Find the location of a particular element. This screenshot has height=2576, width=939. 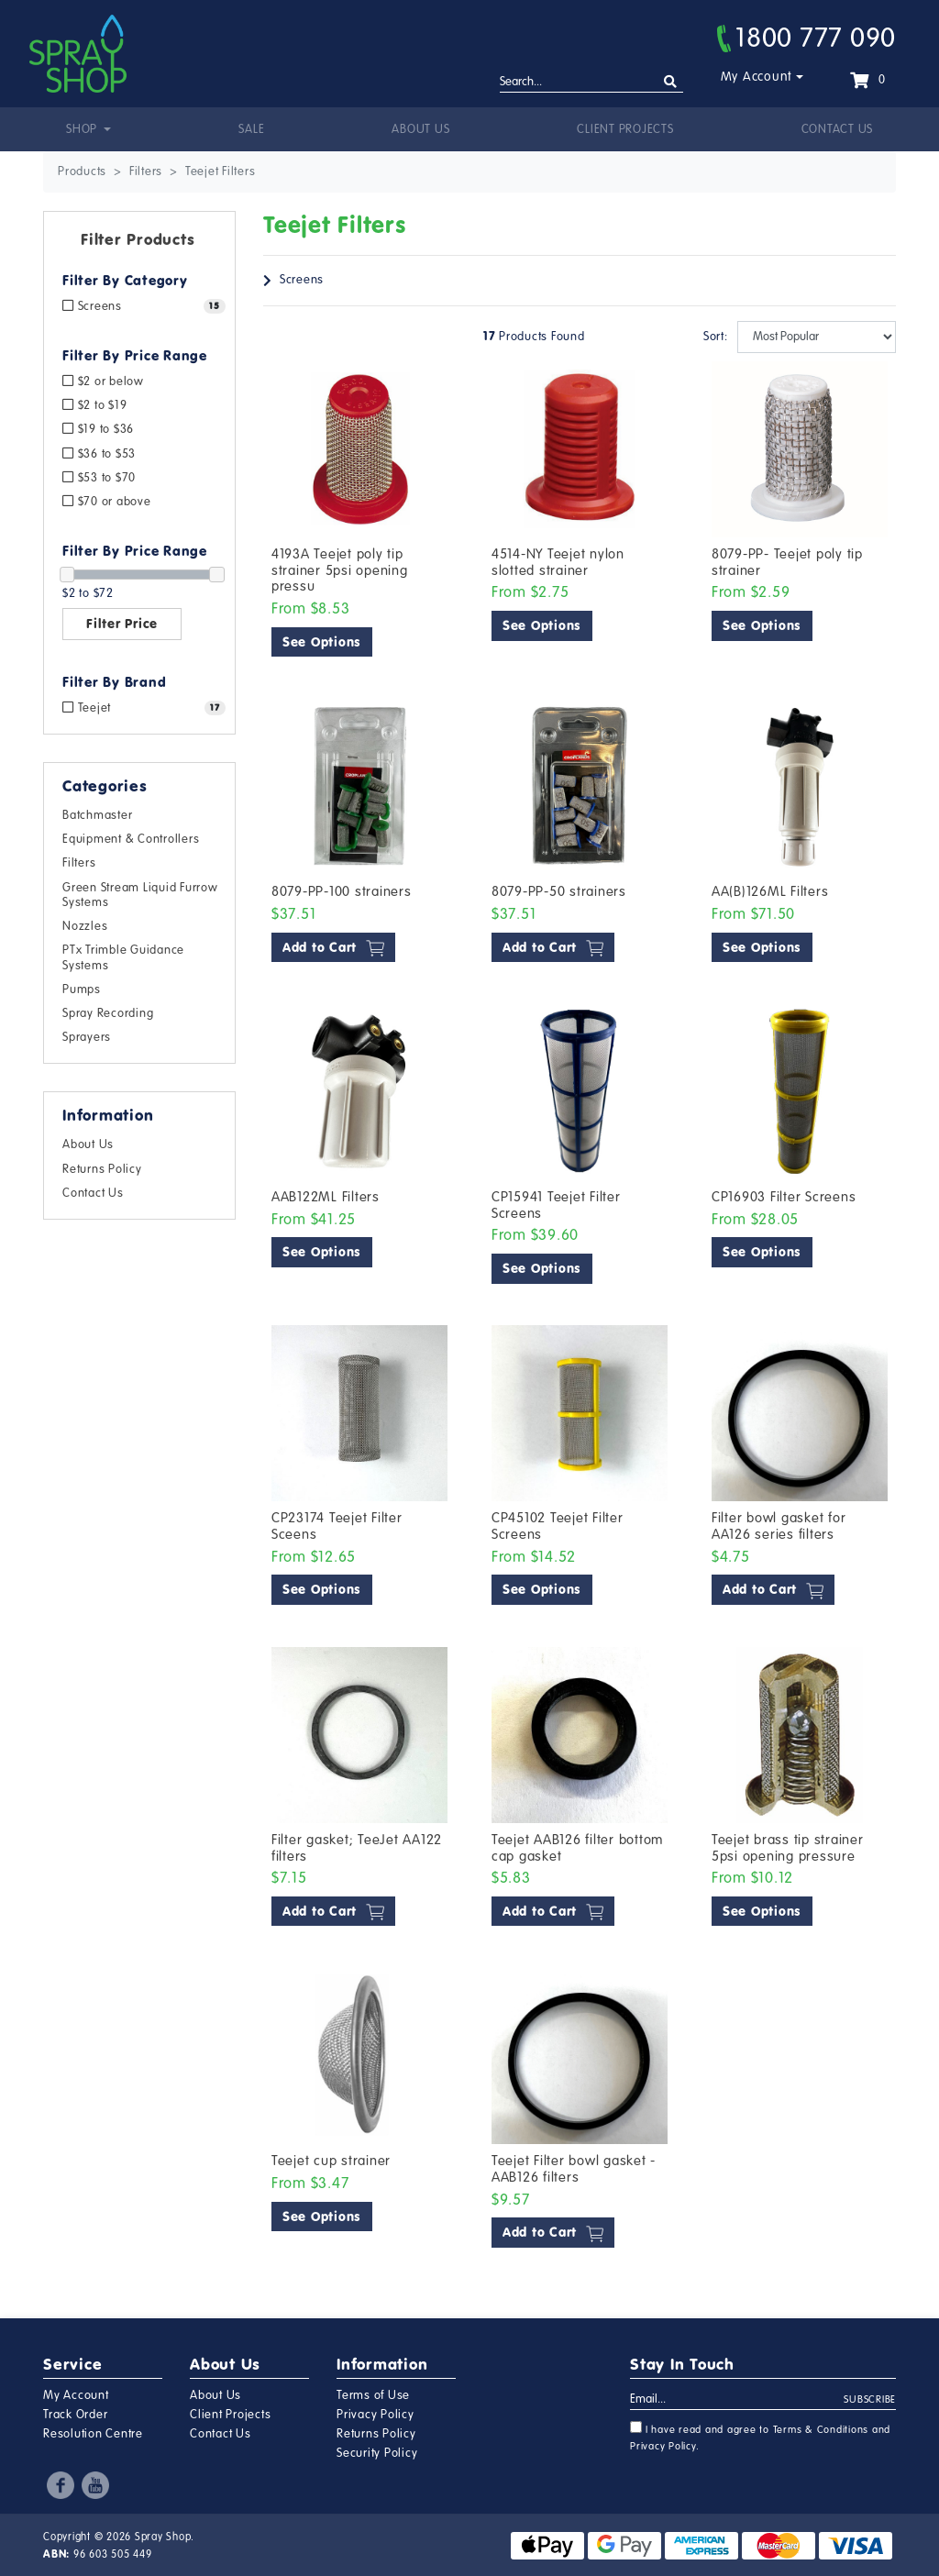

Spray Recording is located at coordinates (107, 1013).